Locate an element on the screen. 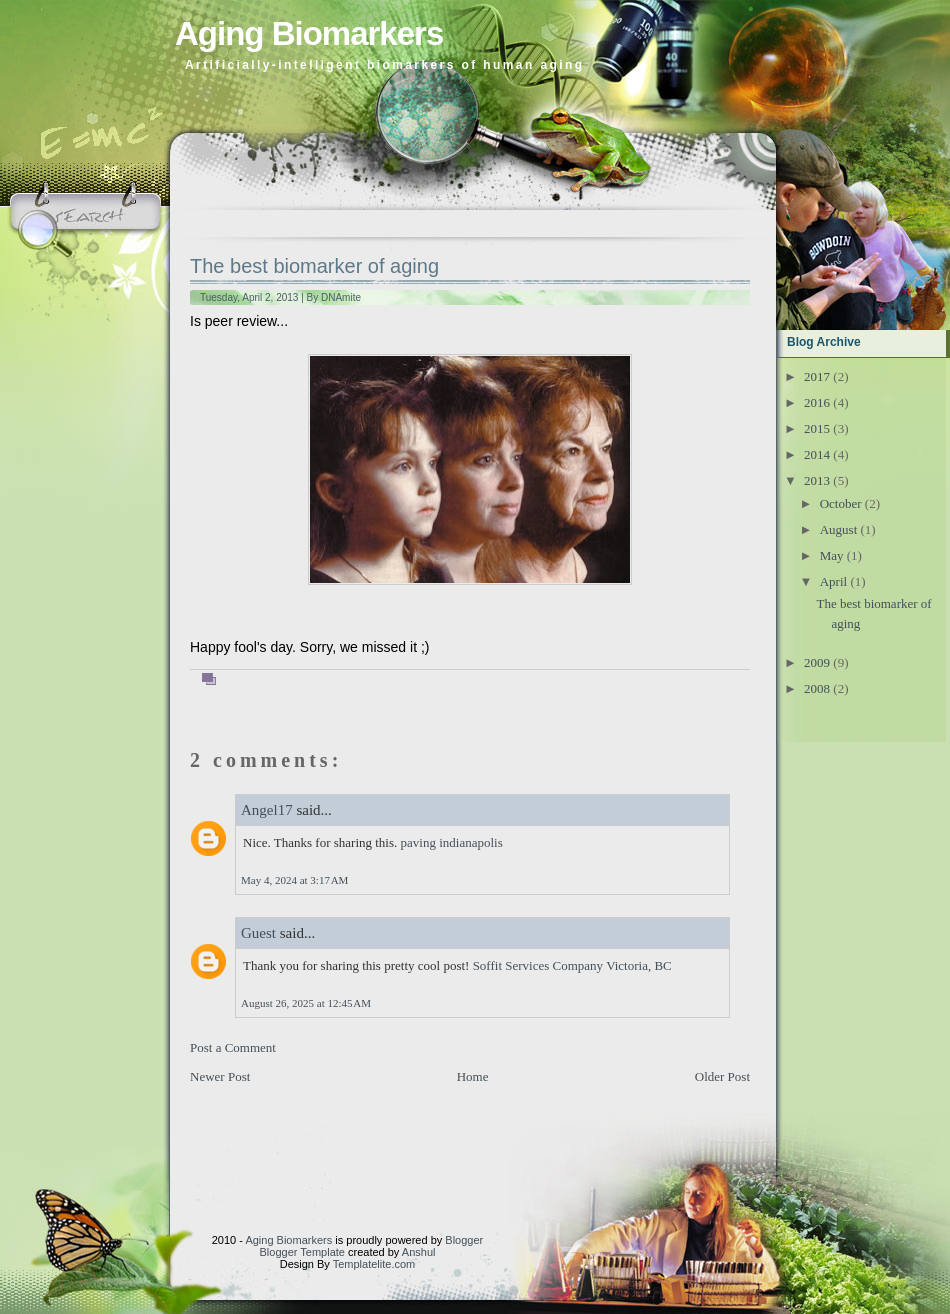 The width and height of the screenshot is (950, 1314). Guest is located at coordinates (258, 933).